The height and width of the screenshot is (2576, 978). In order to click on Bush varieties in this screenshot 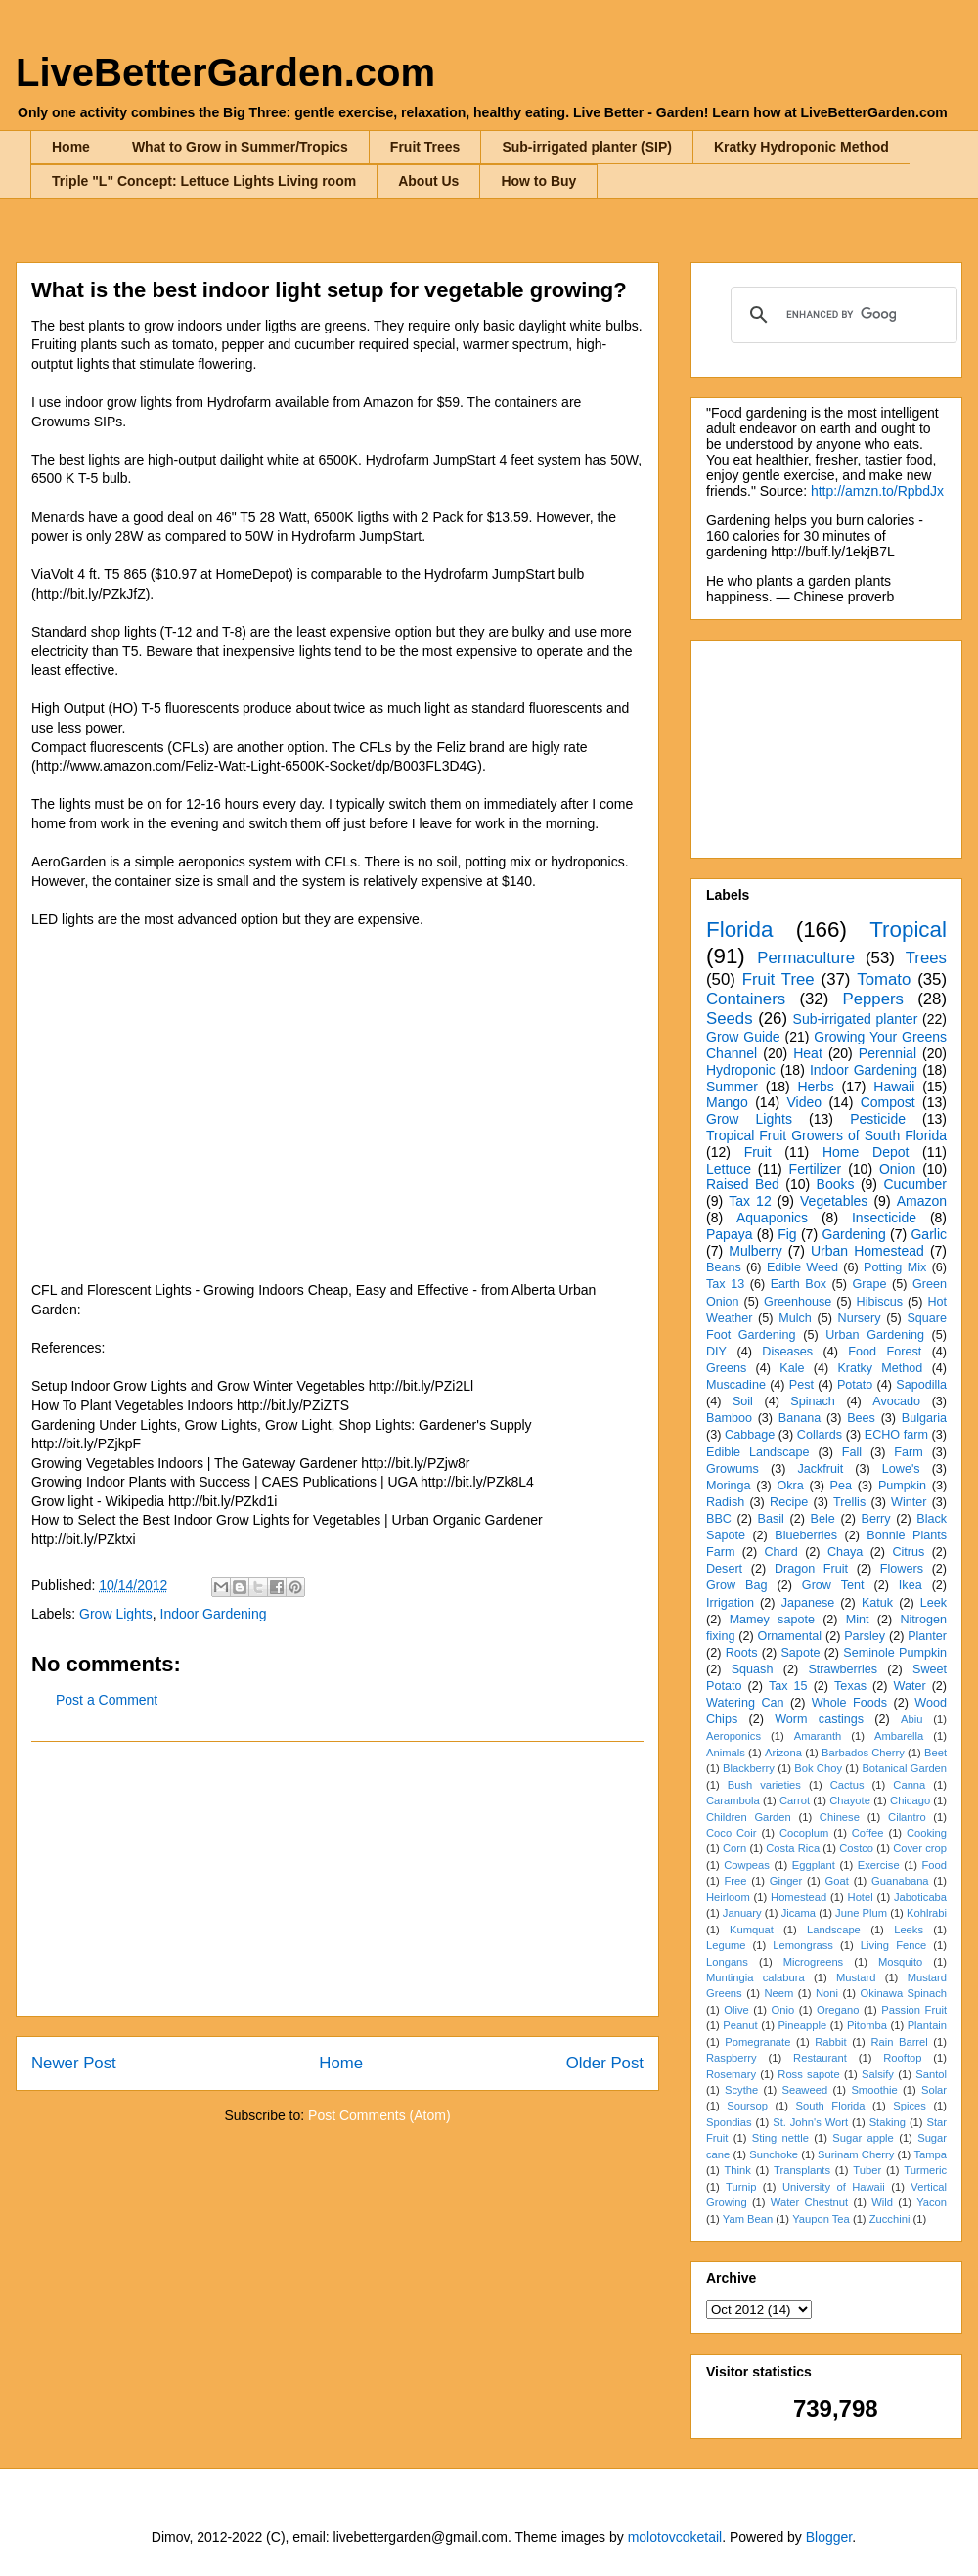, I will do `click(764, 1785)`.